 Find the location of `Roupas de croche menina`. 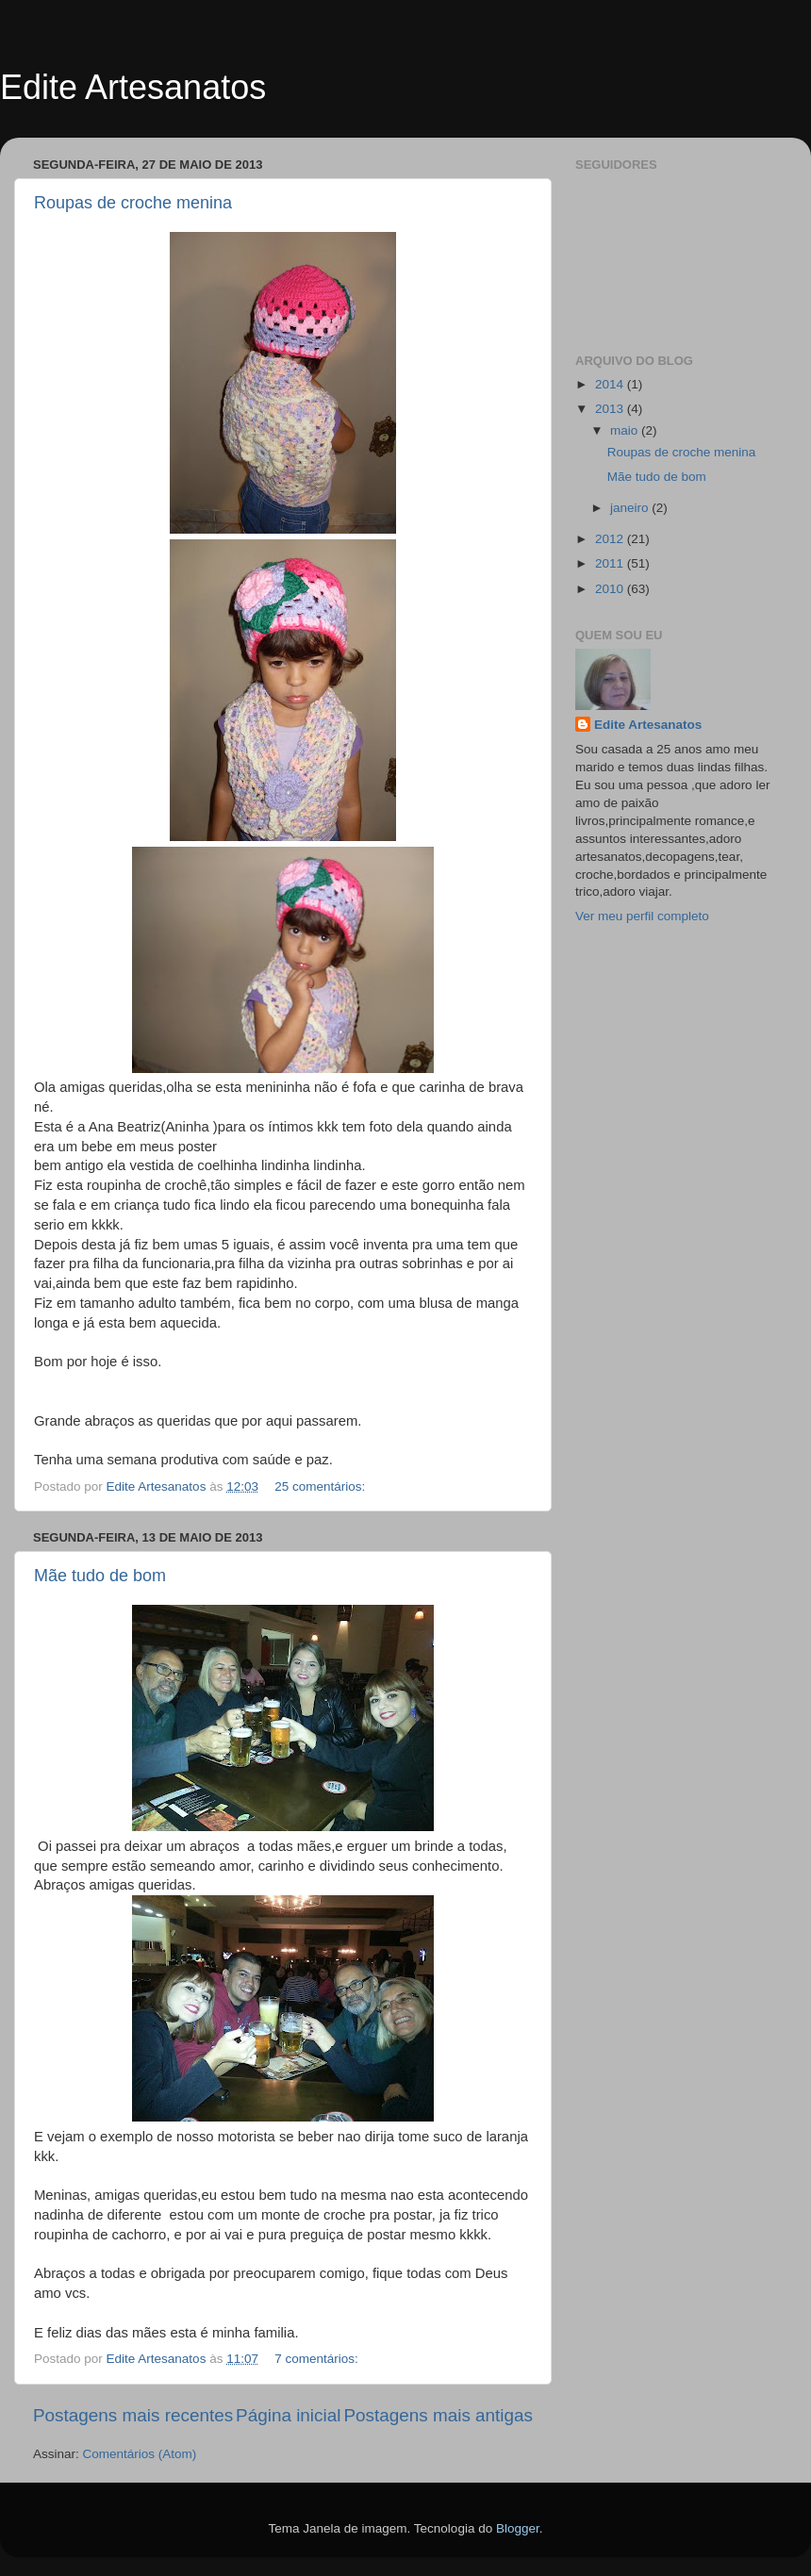

Roupas de croche menina is located at coordinates (133, 202).